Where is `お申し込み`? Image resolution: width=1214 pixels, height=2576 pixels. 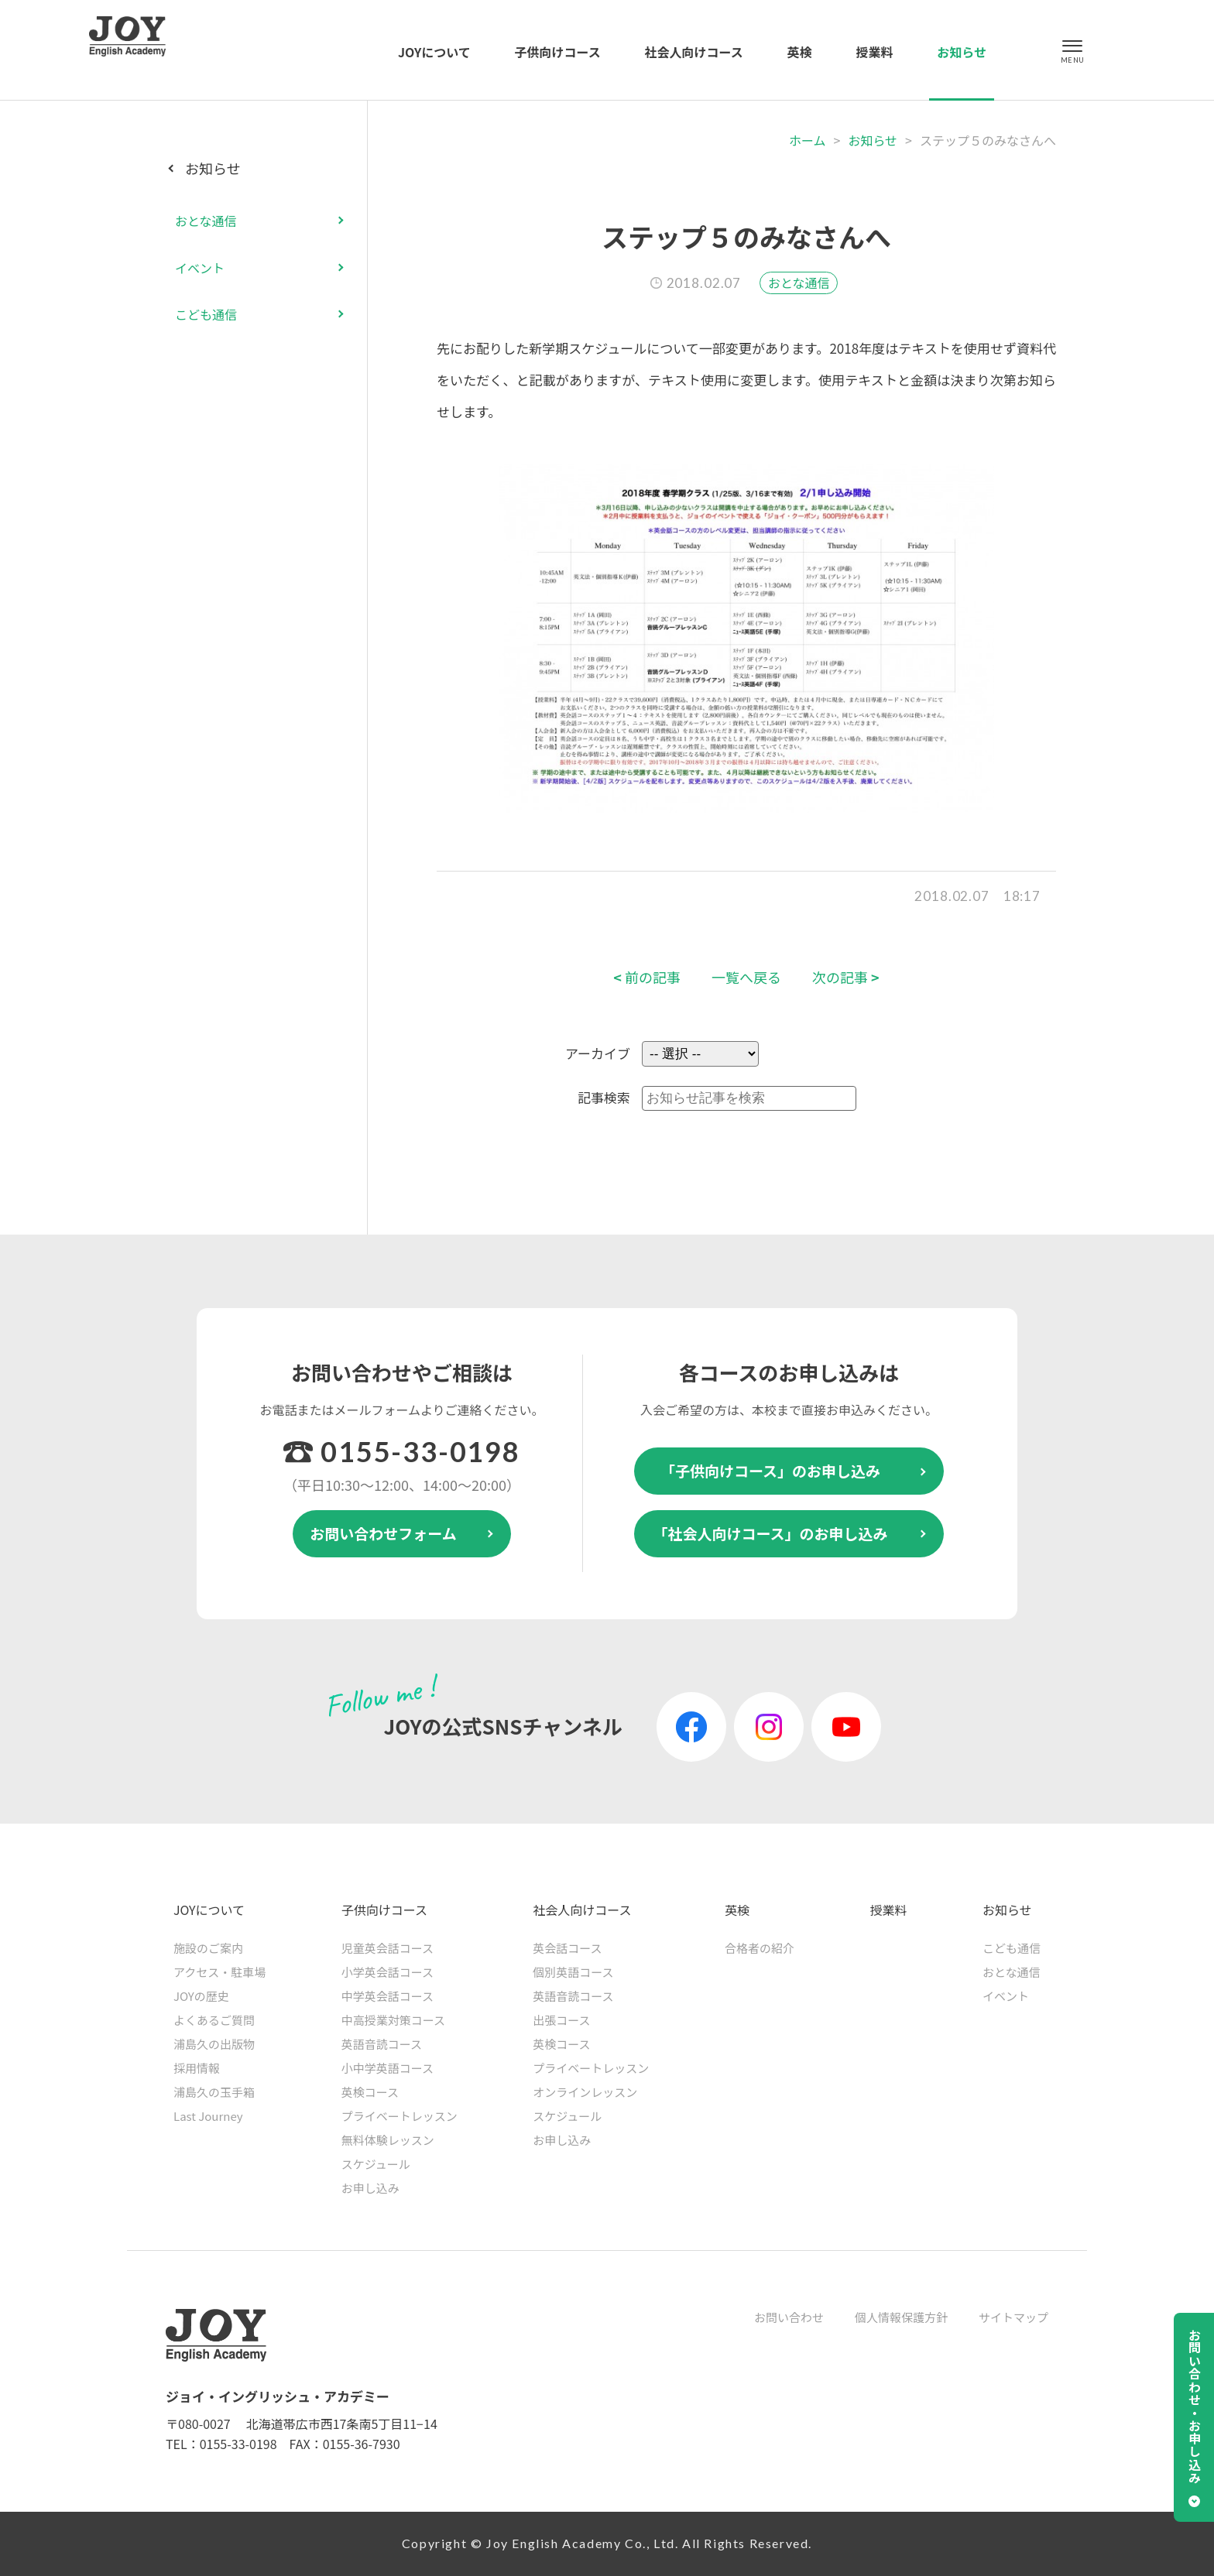
お申し込み is located at coordinates (370, 2188).